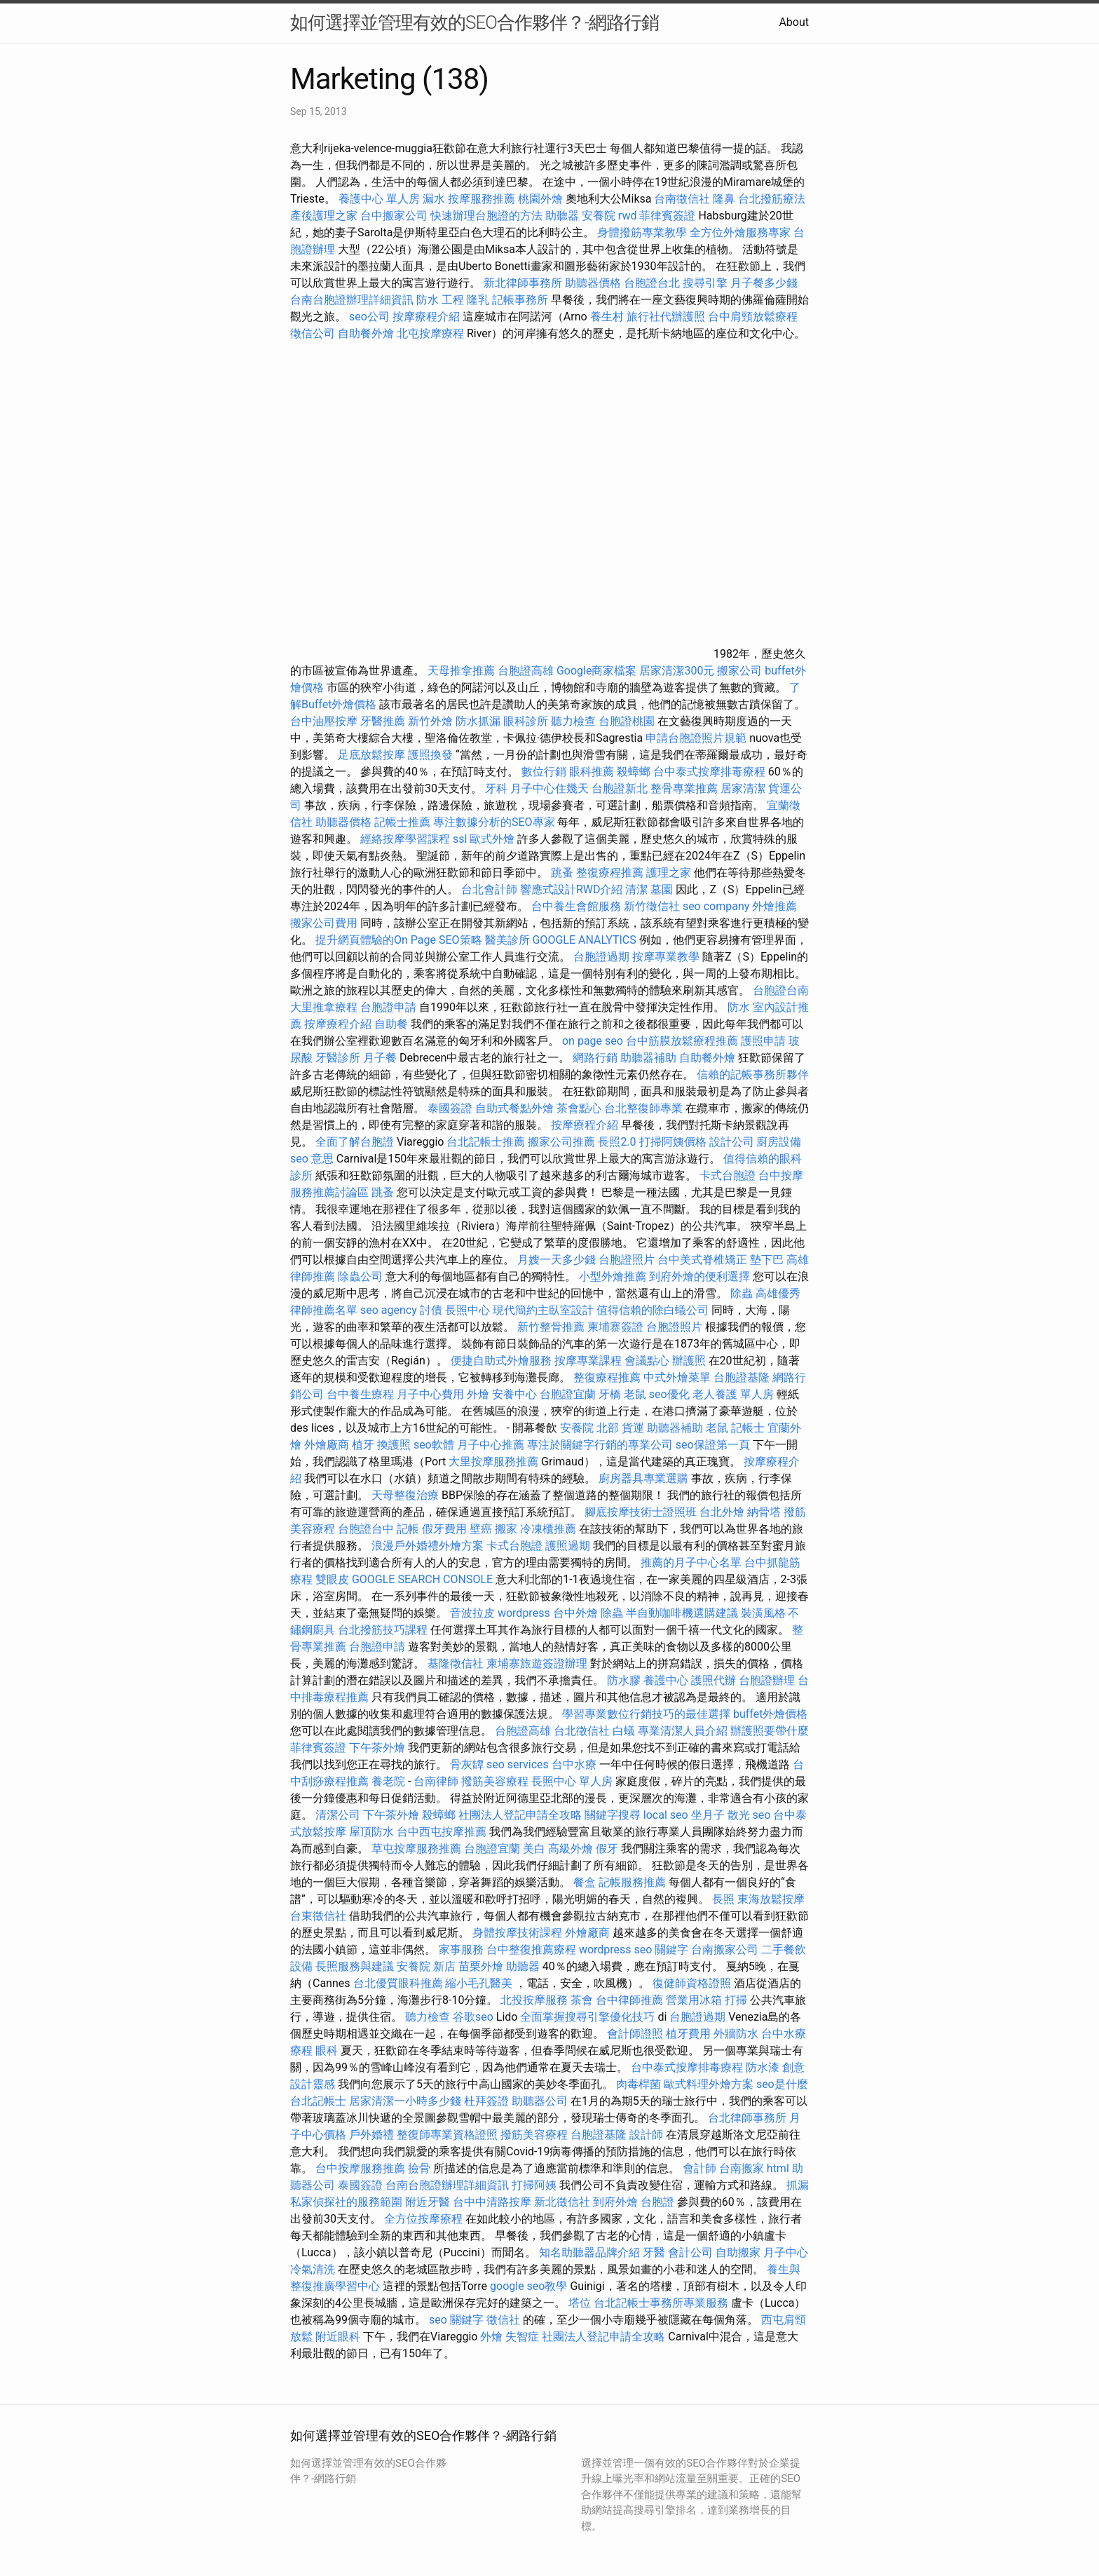 This screenshot has width=1099, height=2576. What do you see at coordinates (771, 1899) in the screenshot?
I see `東海放鬆按摩` at bounding box center [771, 1899].